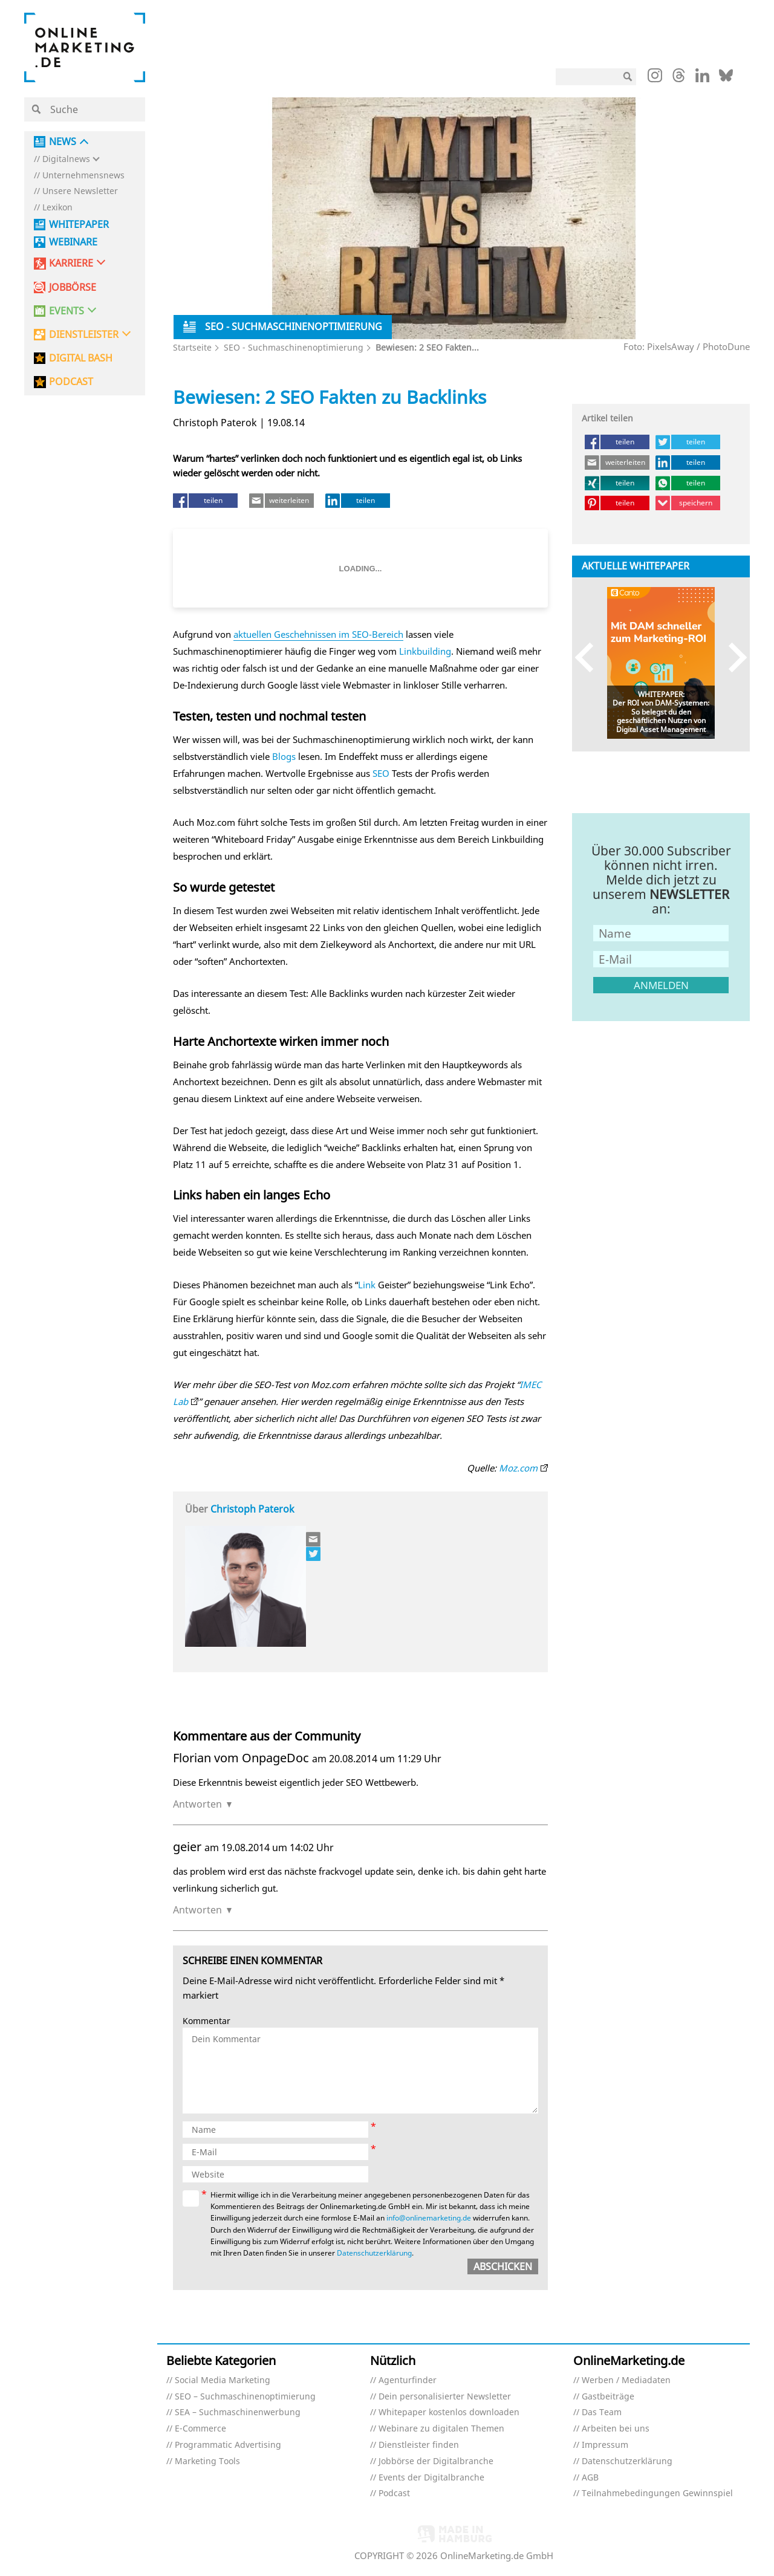 This screenshot has height=2576, width=774. What do you see at coordinates (605, 2445) in the screenshot?
I see `Impressum` at bounding box center [605, 2445].